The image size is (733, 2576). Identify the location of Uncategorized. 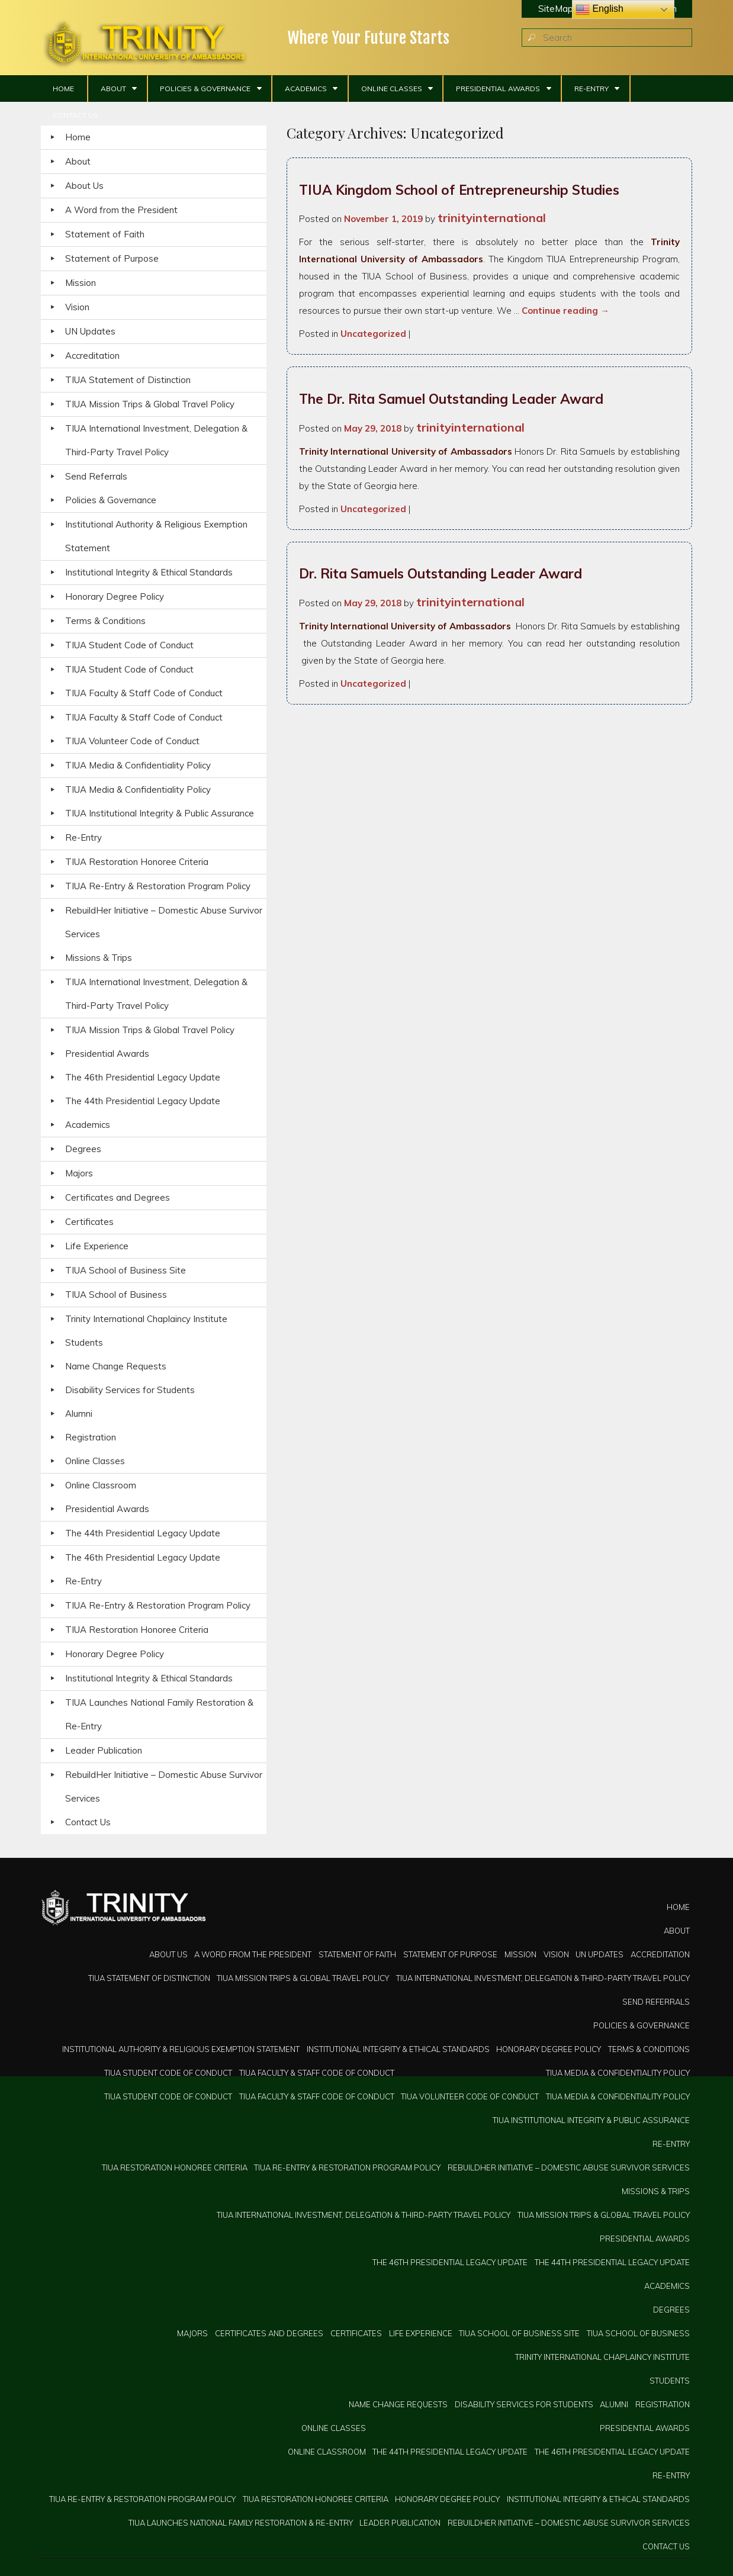
(373, 333).